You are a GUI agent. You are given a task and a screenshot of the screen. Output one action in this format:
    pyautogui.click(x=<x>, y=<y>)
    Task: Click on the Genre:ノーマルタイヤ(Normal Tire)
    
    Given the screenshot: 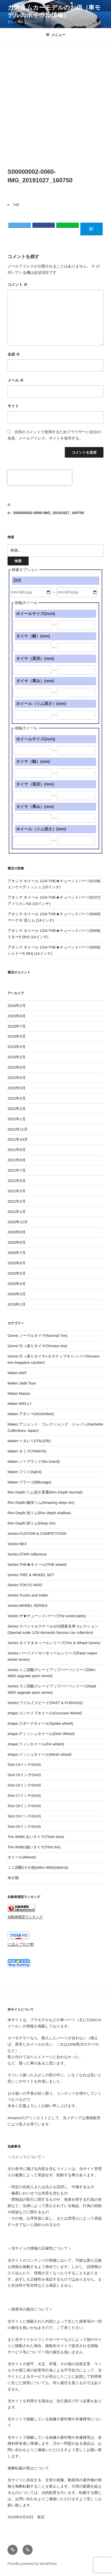 What is the action you would take?
    pyautogui.click(x=37, y=1335)
    